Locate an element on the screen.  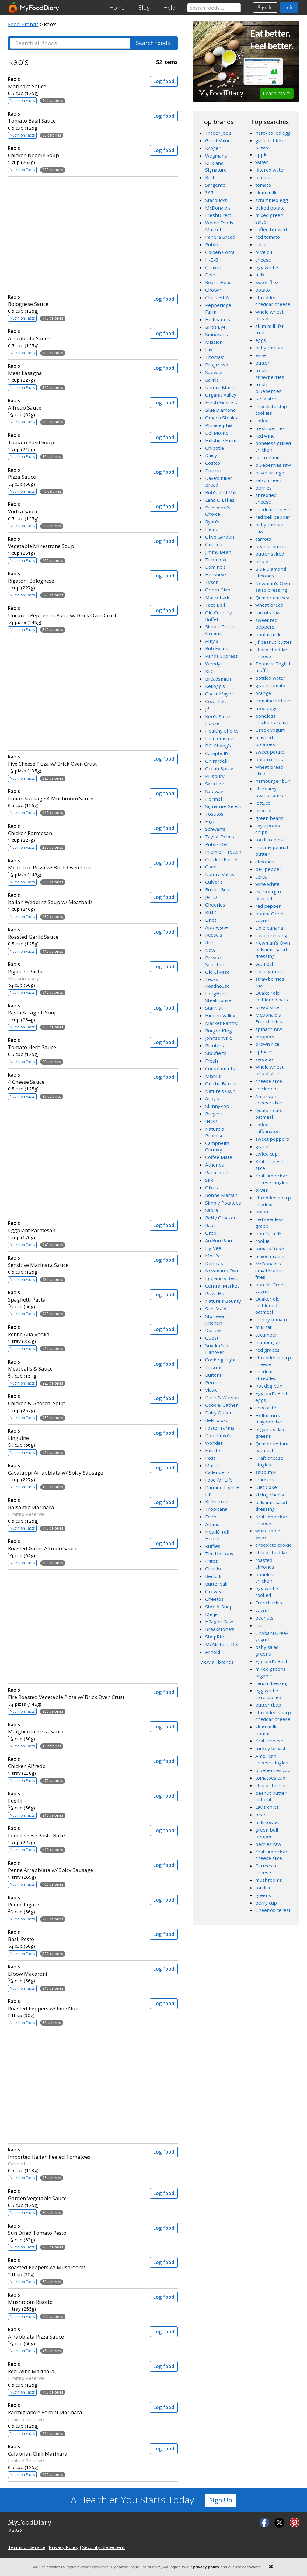
Dole is located at coordinates (210, 275).